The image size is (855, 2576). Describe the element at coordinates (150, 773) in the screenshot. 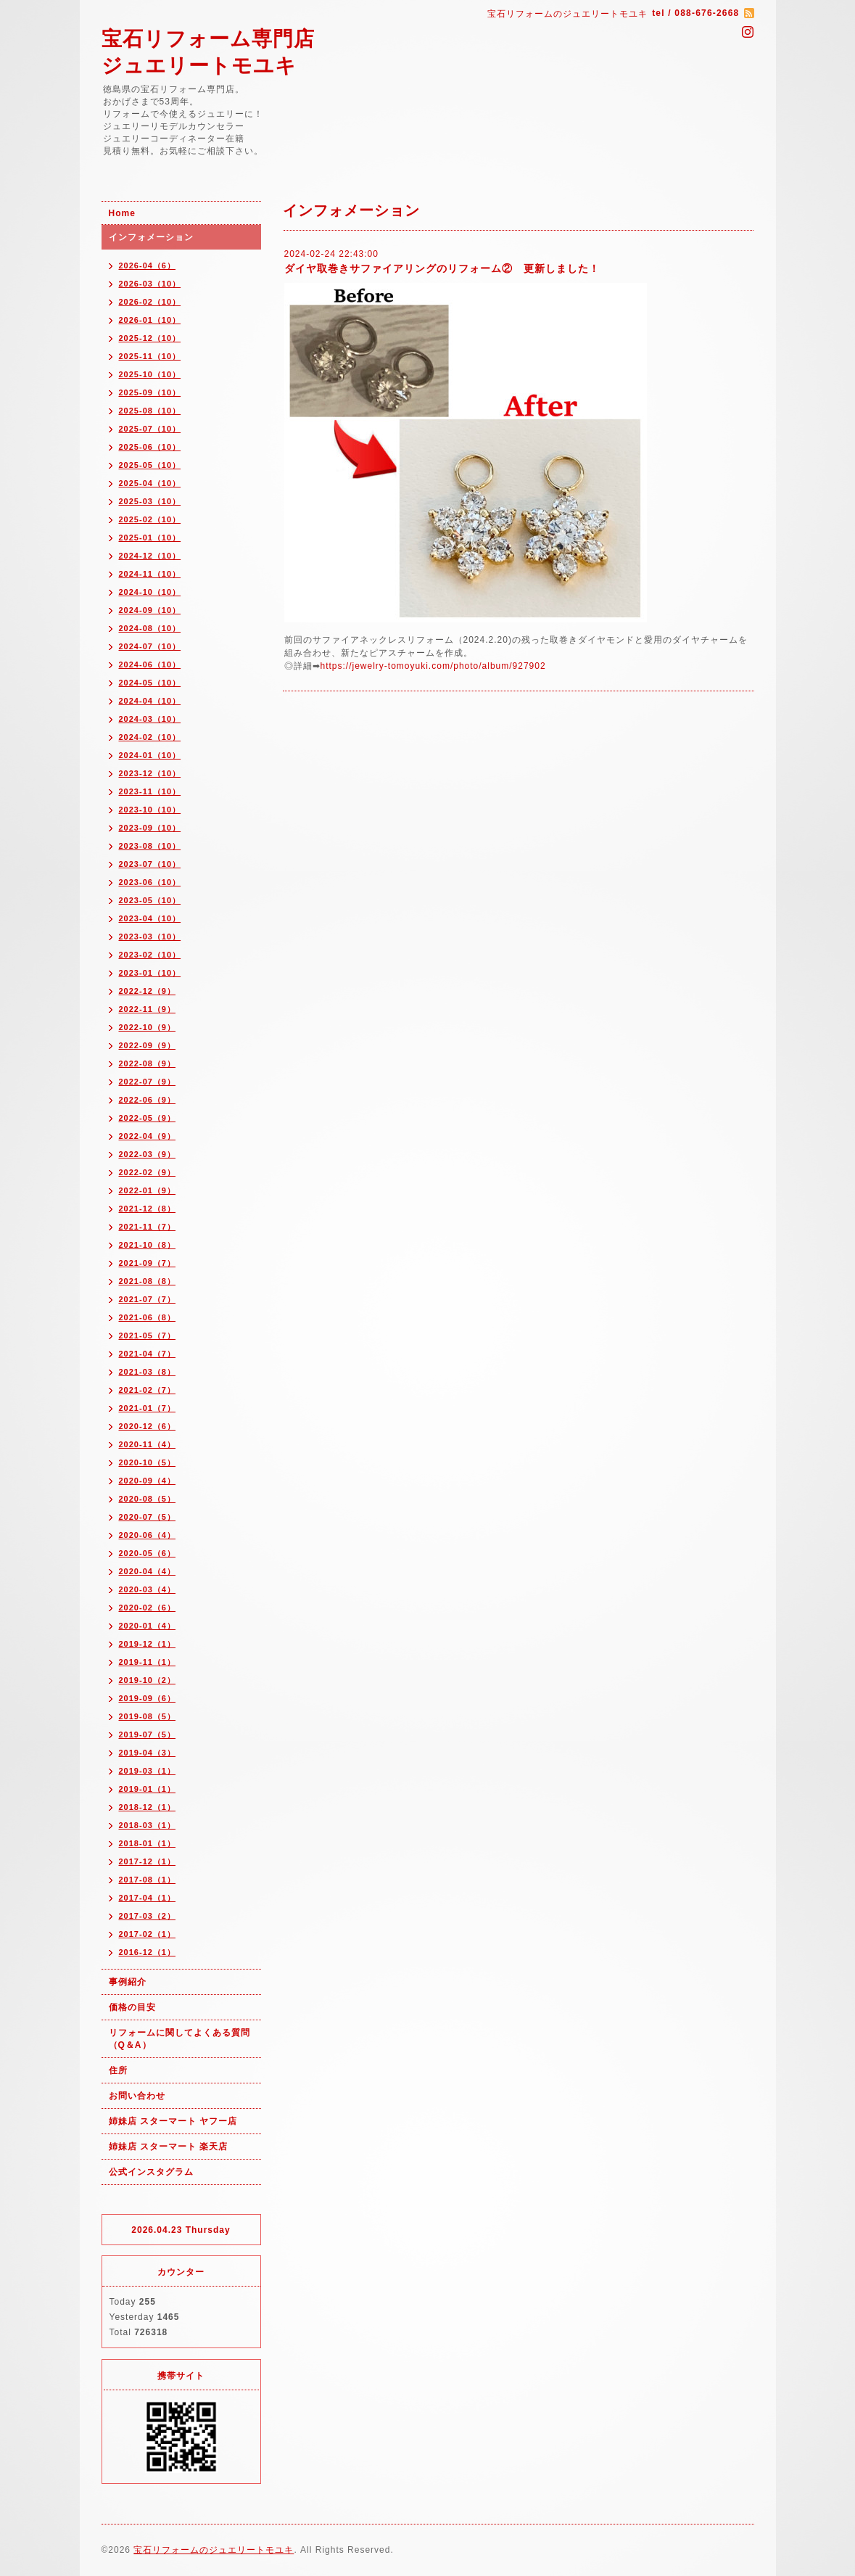

I see `2023-12（10）` at that location.